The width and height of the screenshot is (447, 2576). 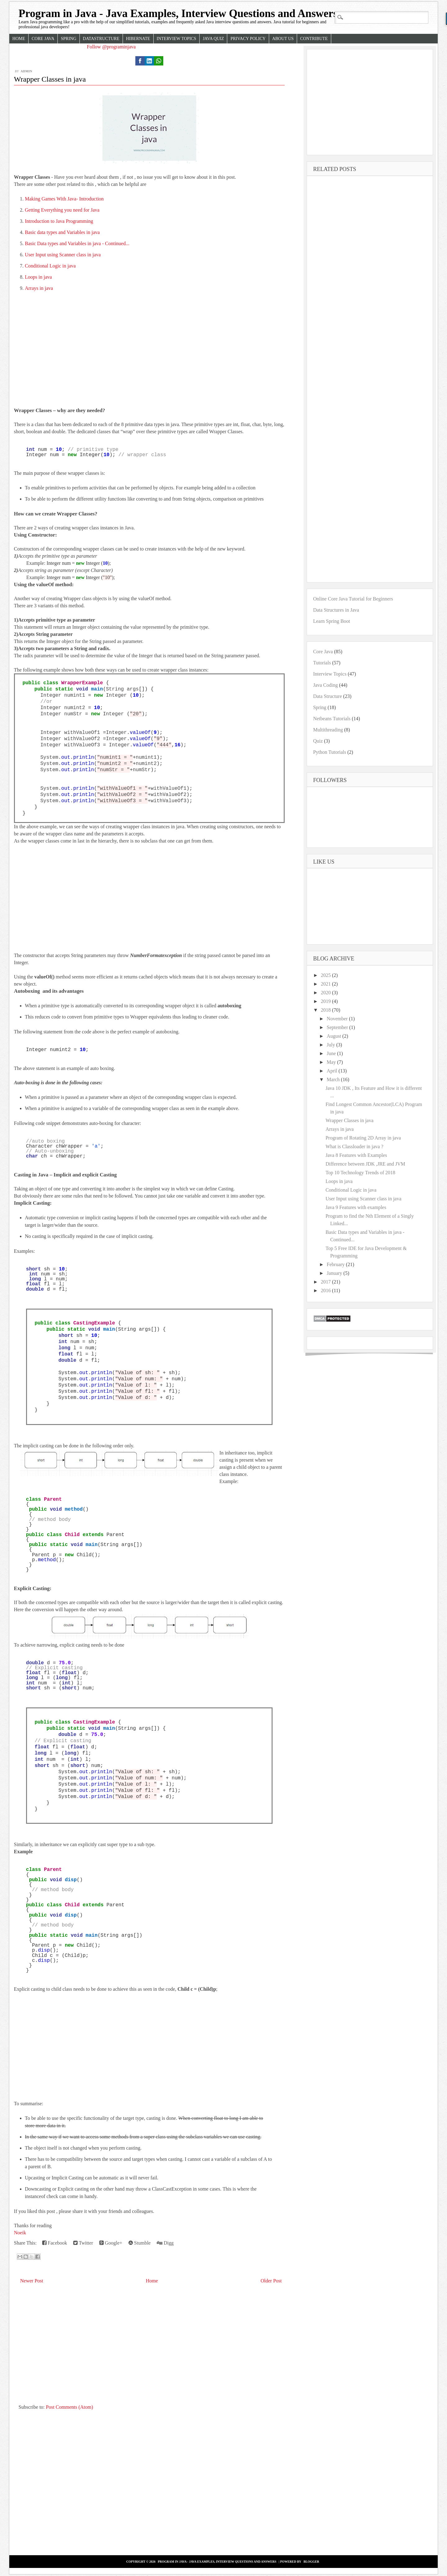 I want to click on June, so click(x=332, y=1053).